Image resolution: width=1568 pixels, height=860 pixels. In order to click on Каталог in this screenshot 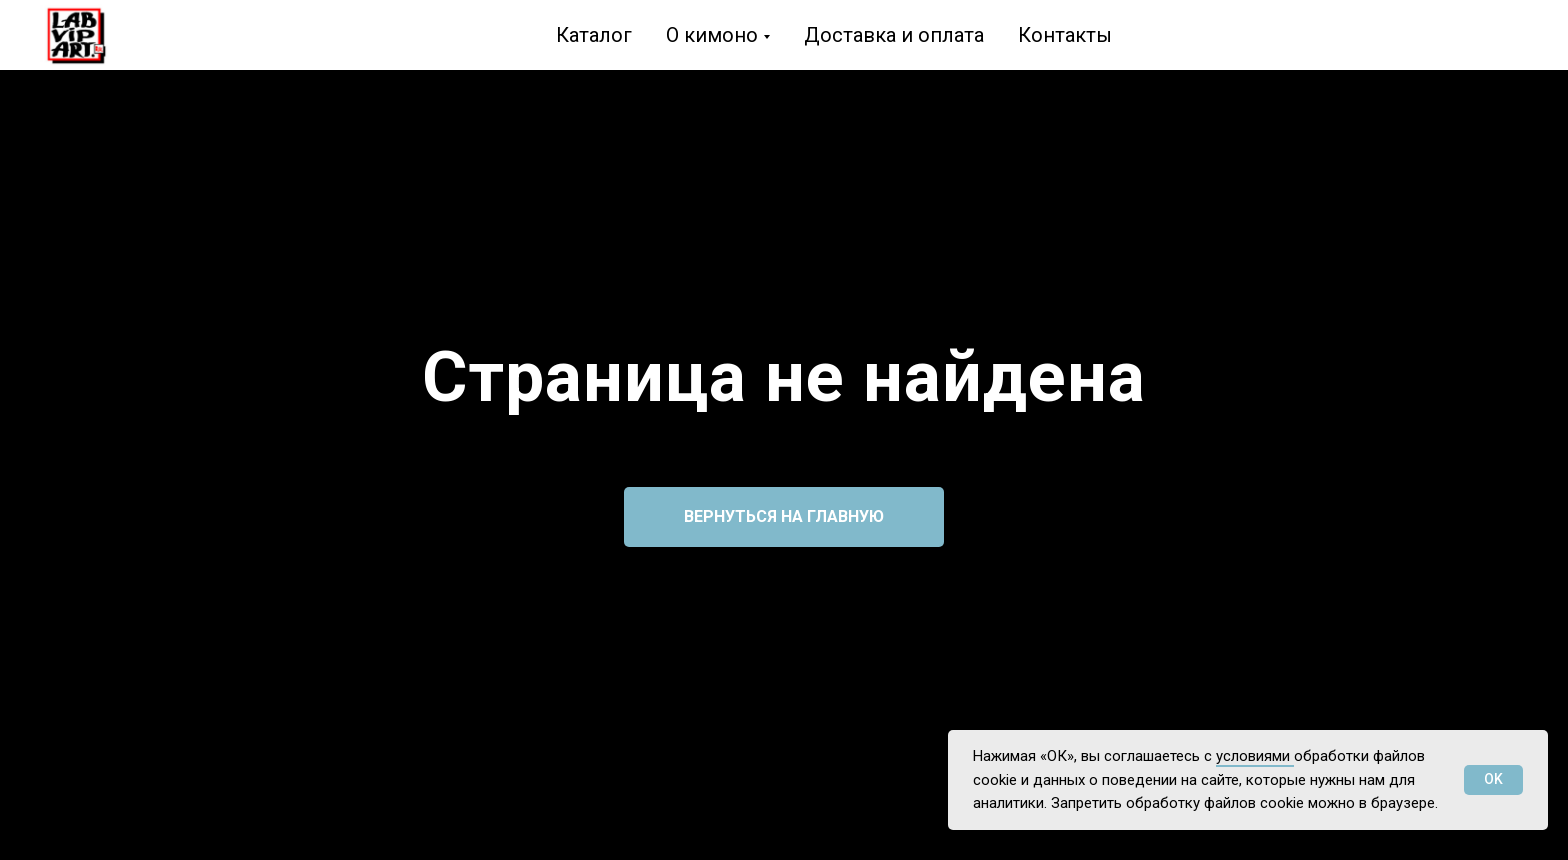, I will do `click(594, 35)`.